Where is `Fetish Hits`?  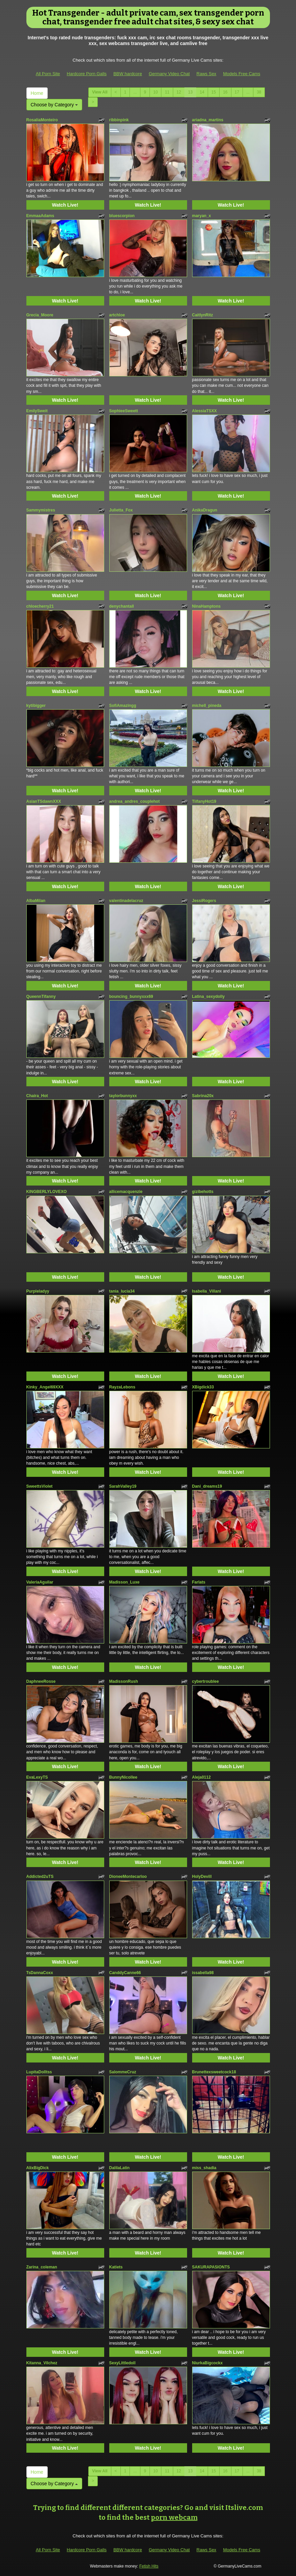
Fetish Hits is located at coordinates (149, 2566).